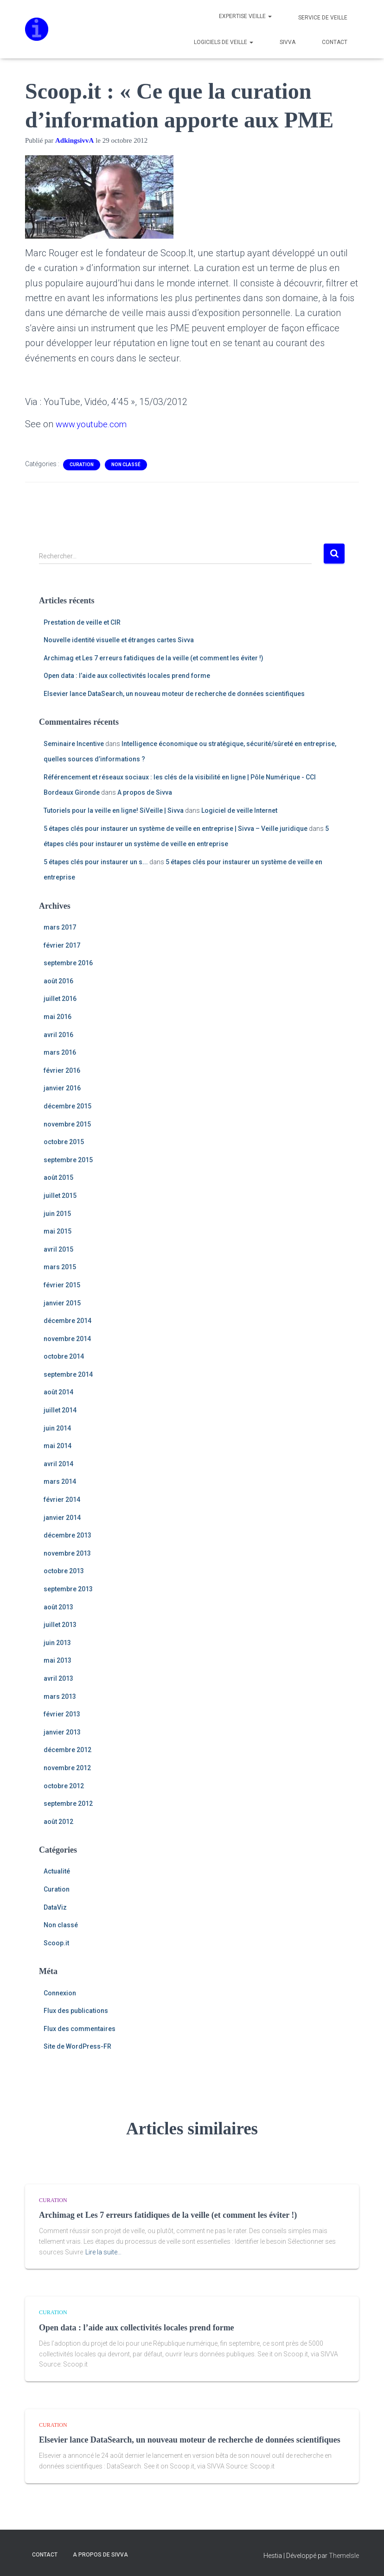 The image size is (384, 2576). I want to click on juillet 2014, so click(60, 1410).